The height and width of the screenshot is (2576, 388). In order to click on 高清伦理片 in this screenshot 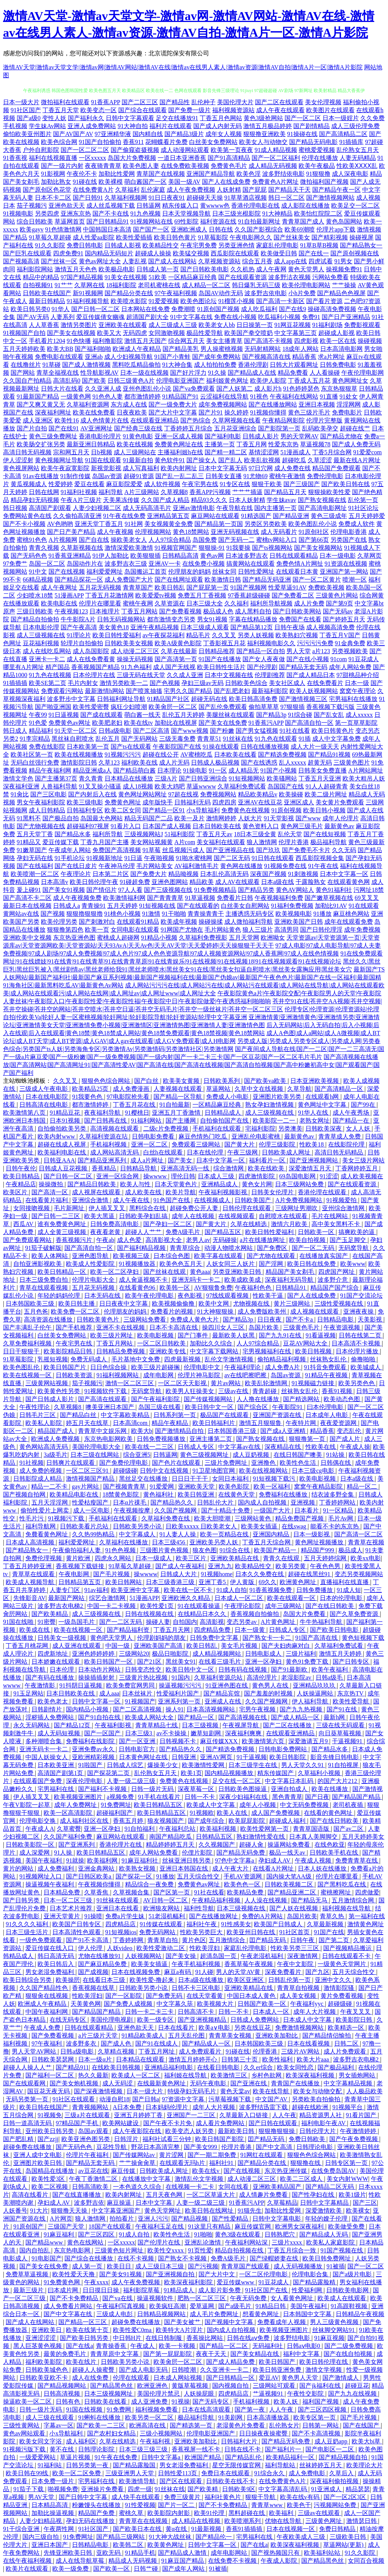, I will do `click(262, 1677)`.